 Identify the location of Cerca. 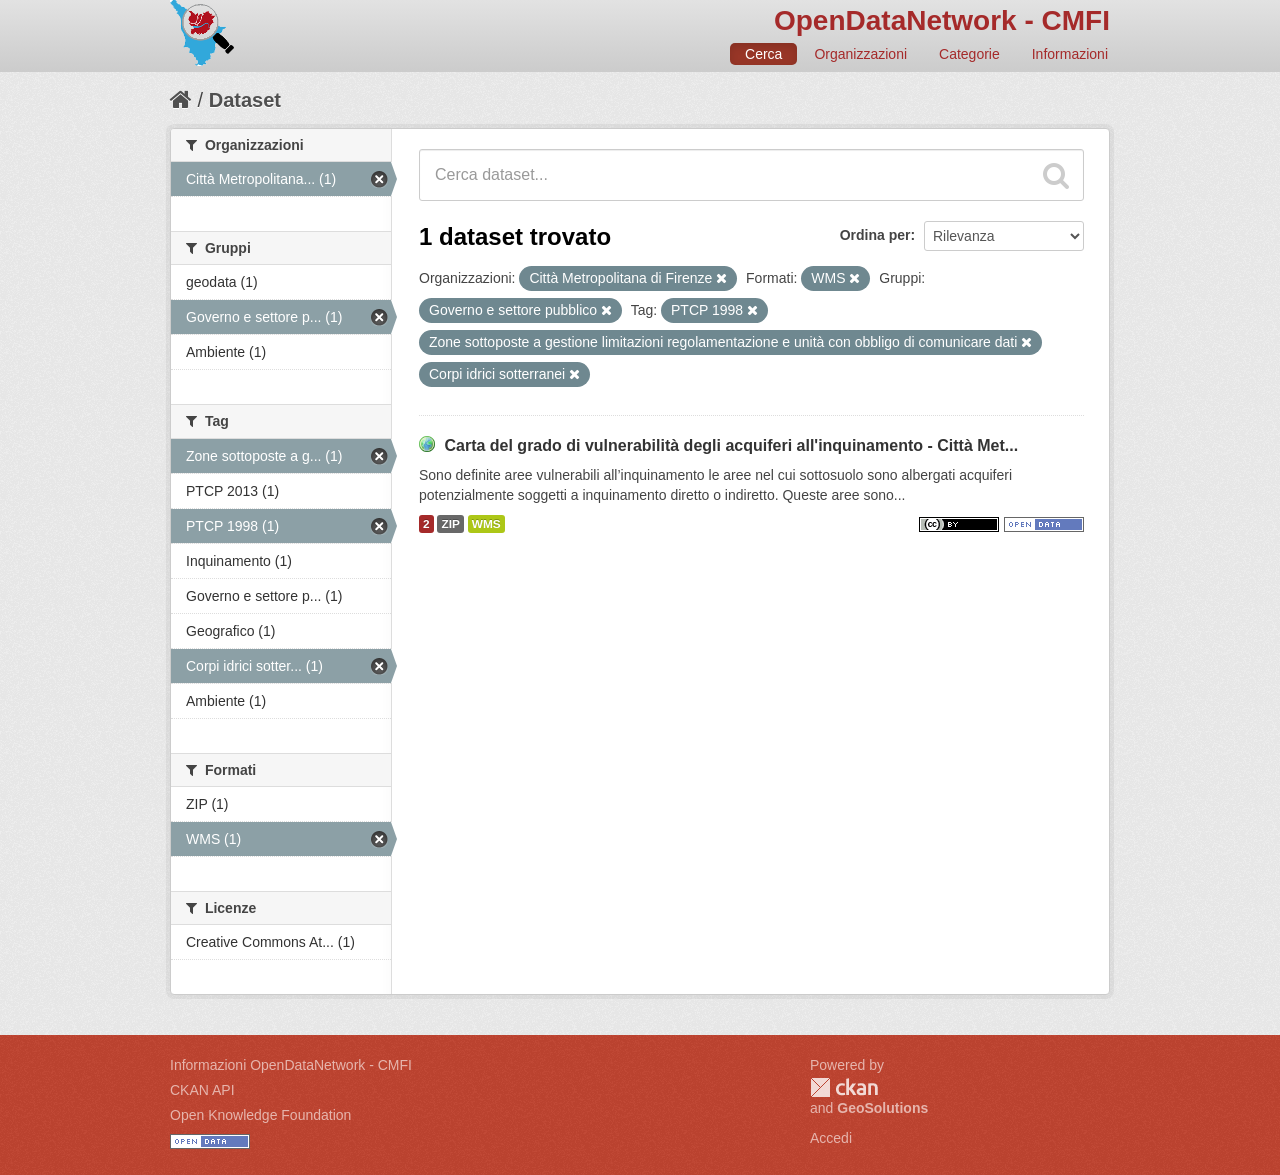
(763, 54).